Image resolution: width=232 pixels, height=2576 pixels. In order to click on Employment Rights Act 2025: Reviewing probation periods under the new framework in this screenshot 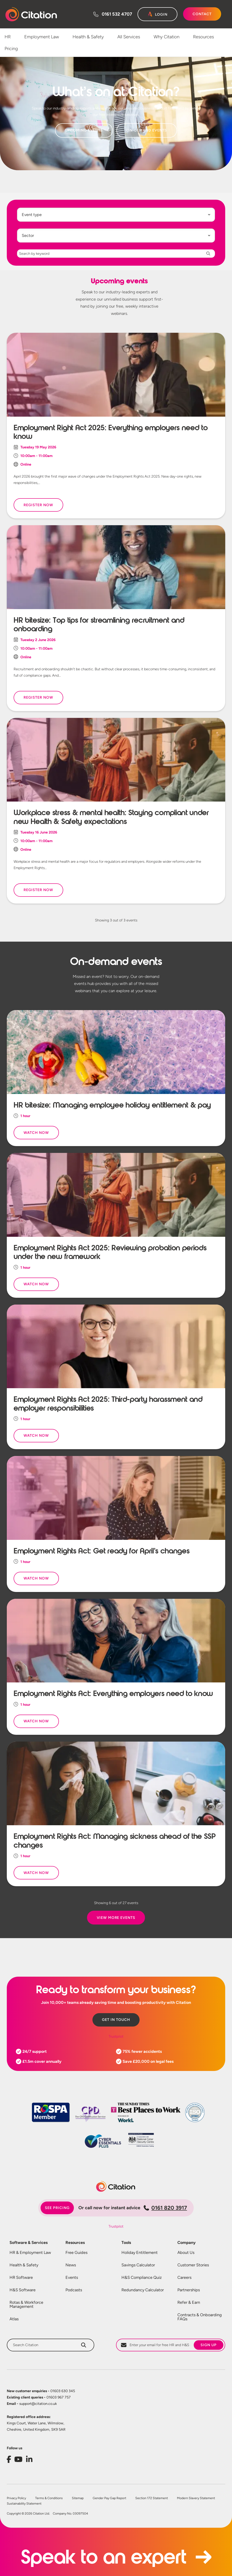, I will do `click(110, 1252)`.